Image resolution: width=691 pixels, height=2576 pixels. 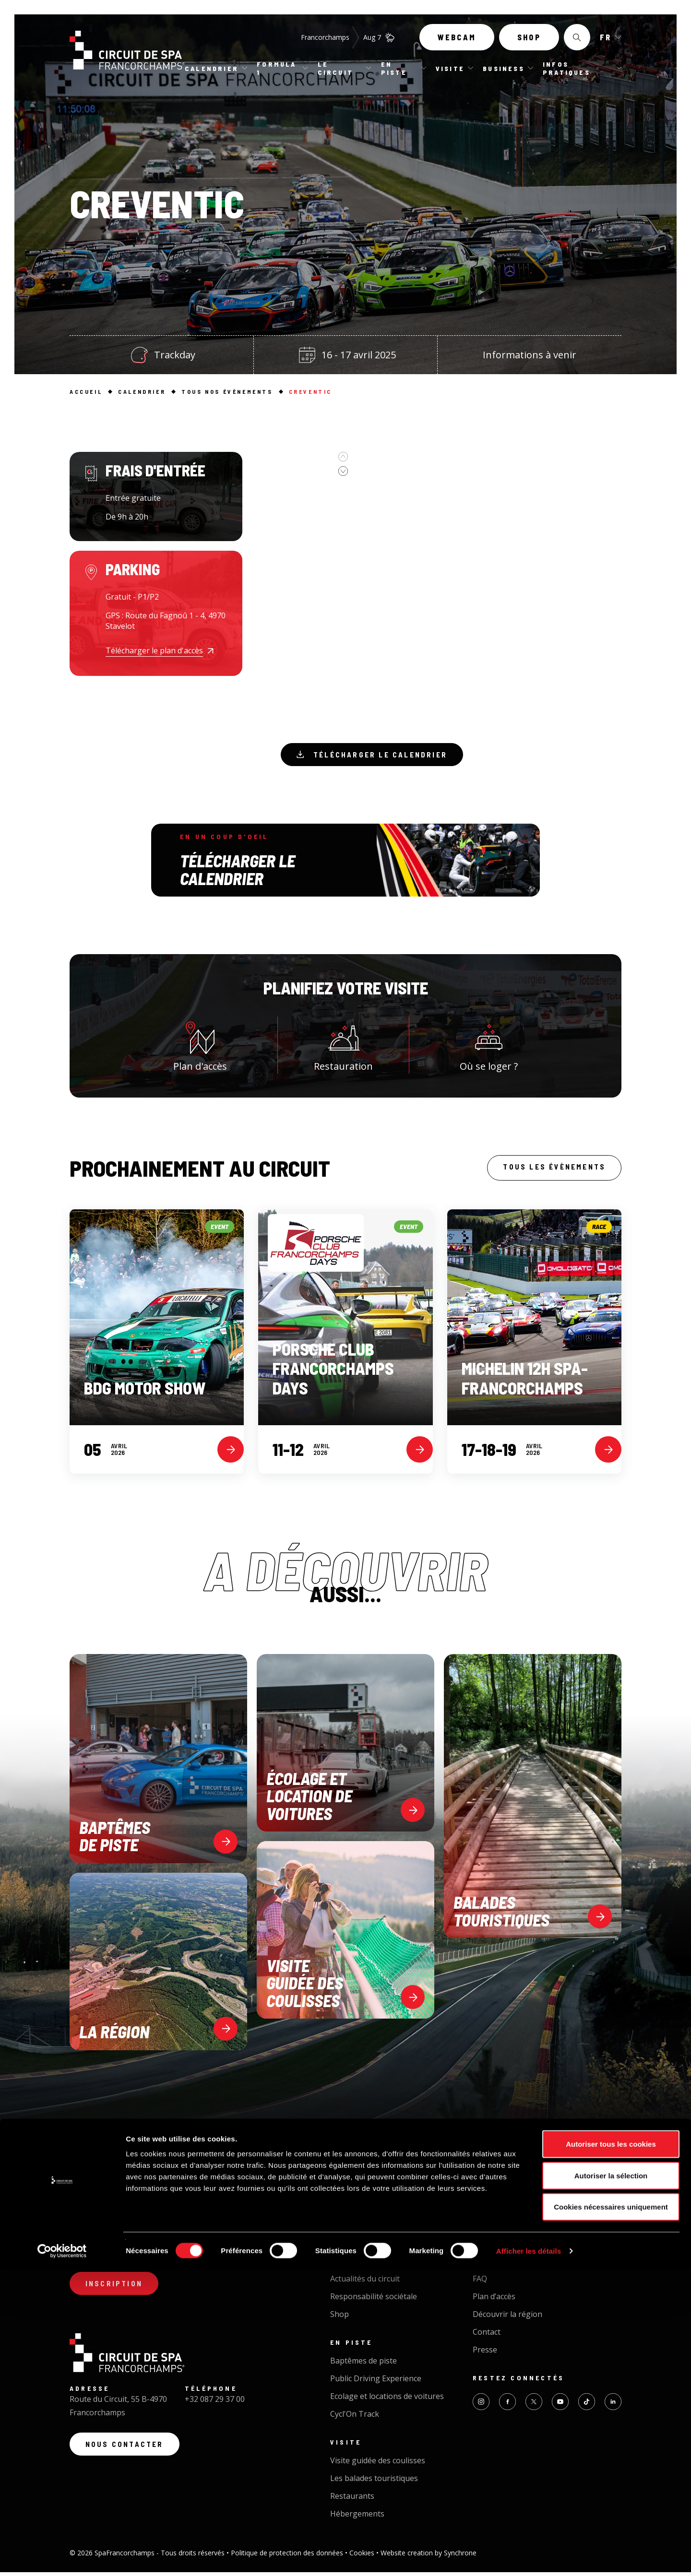 What do you see at coordinates (611, 2482) in the screenshot?
I see `Autoriser la sélection` at bounding box center [611, 2482].